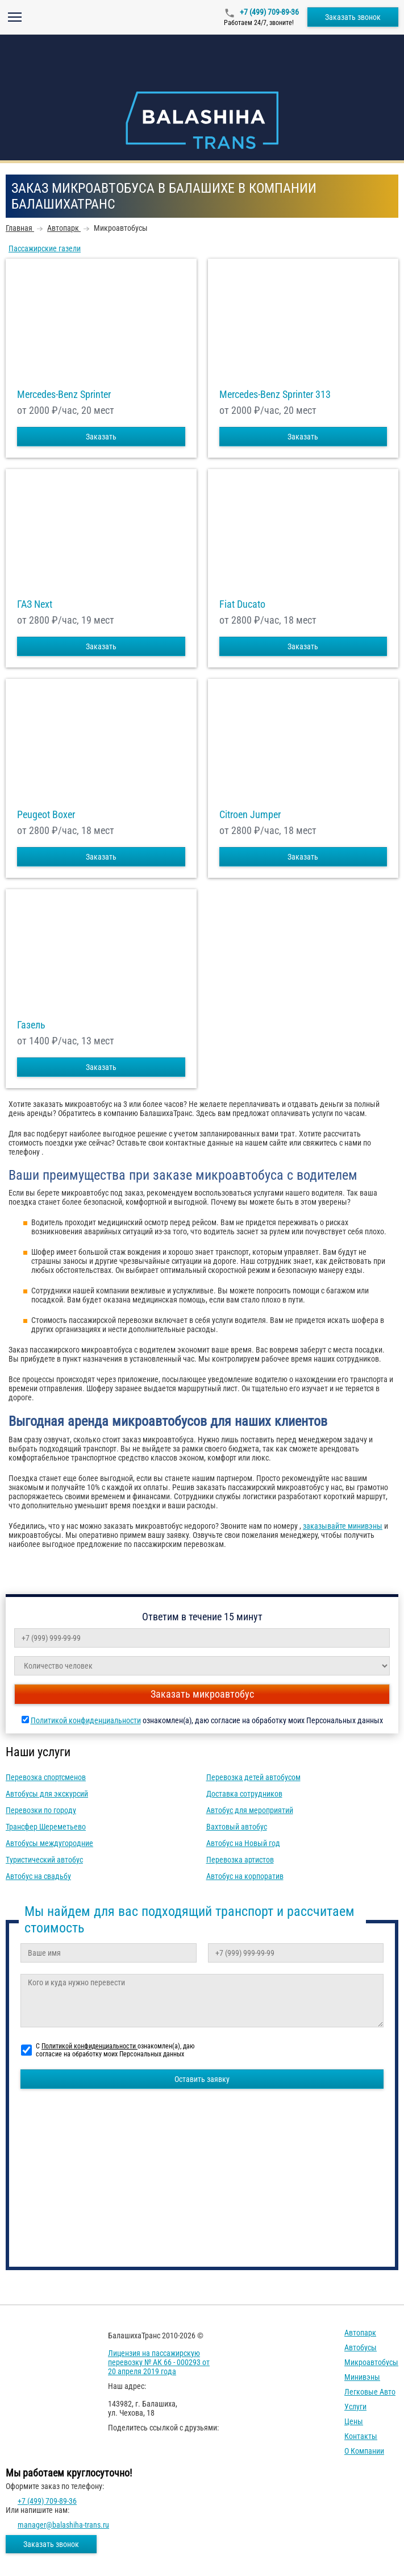 Image resolution: width=404 pixels, height=2576 pixels. I want to click on Peugeot Boxer, so click(46, 815).